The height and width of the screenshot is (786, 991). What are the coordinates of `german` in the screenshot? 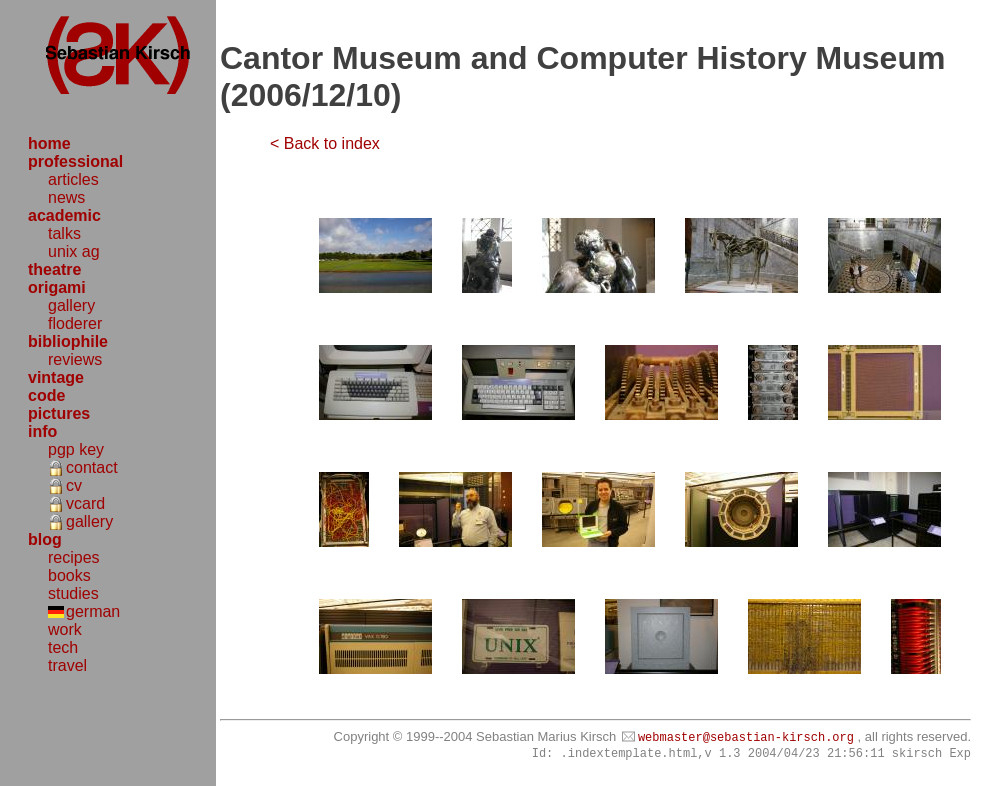 It's located at (93, 611).